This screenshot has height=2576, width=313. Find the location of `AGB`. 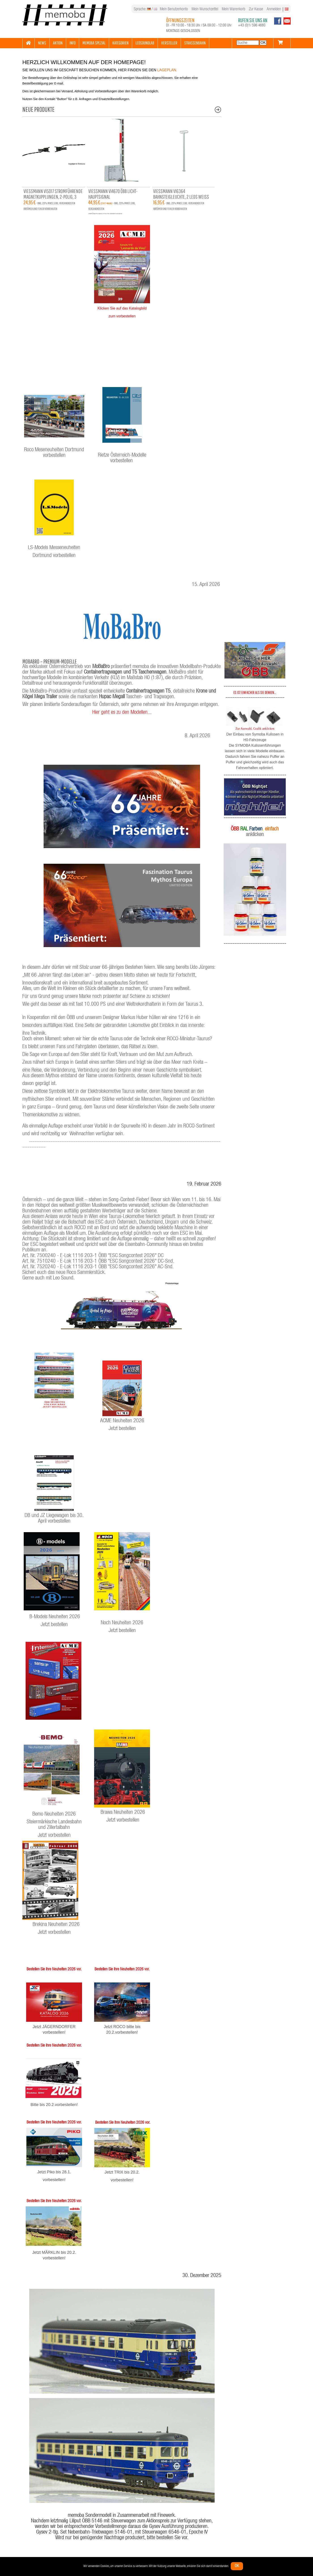

AGB is located at coordinates (187, 2400).